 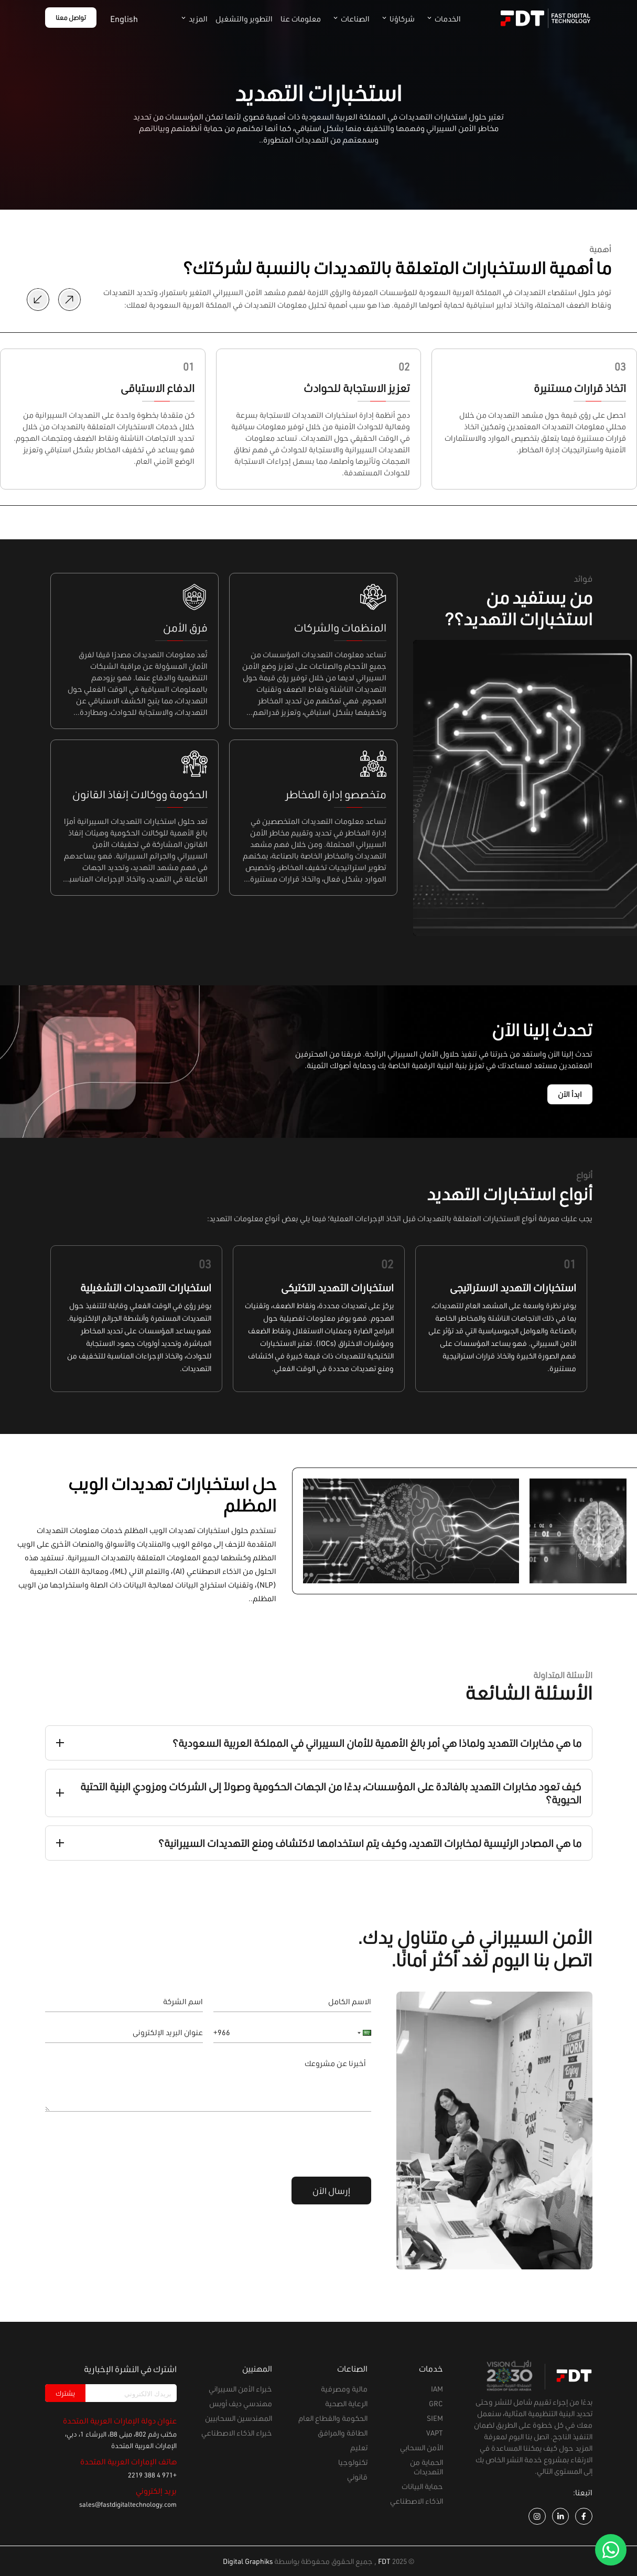 What do you see at coordinates (192, 19) in the screenshot?
I see `المزيد` at bounding box center [192, 19].